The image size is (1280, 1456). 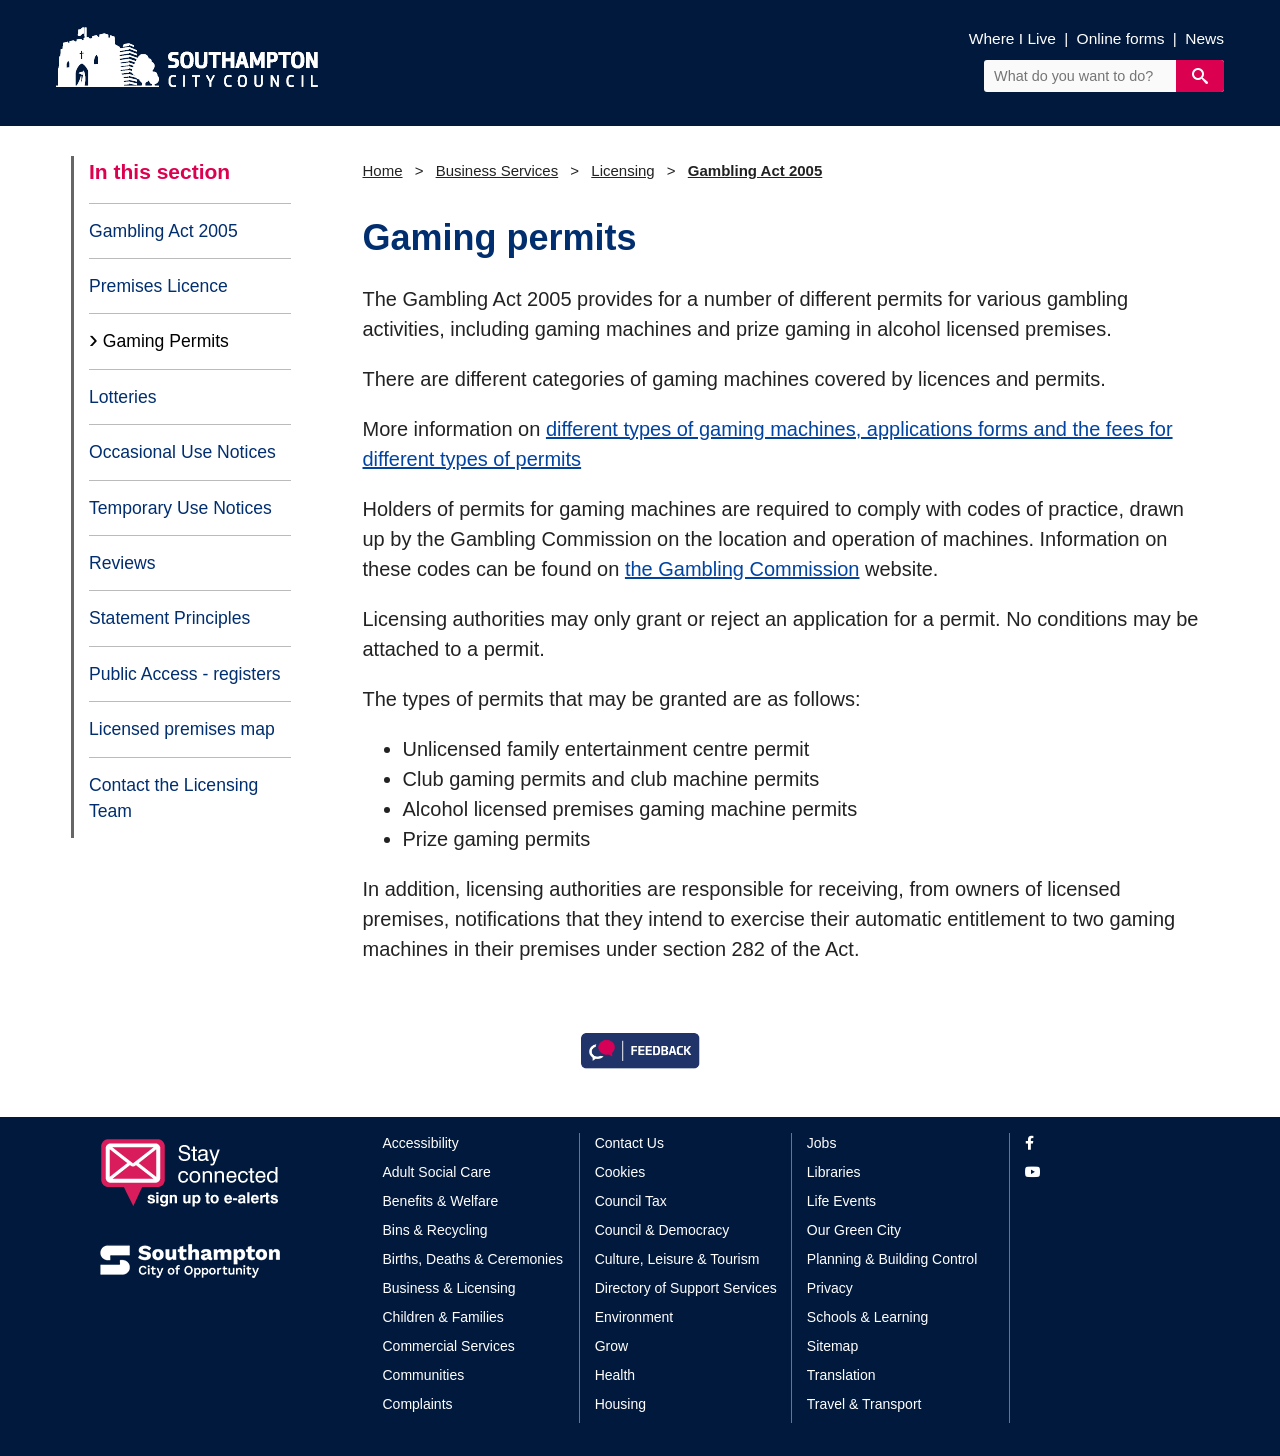 What do you see at coordinates (1012, 38) in the screenshot?
I see `Where I Live` at bounding box center [1012, 38].